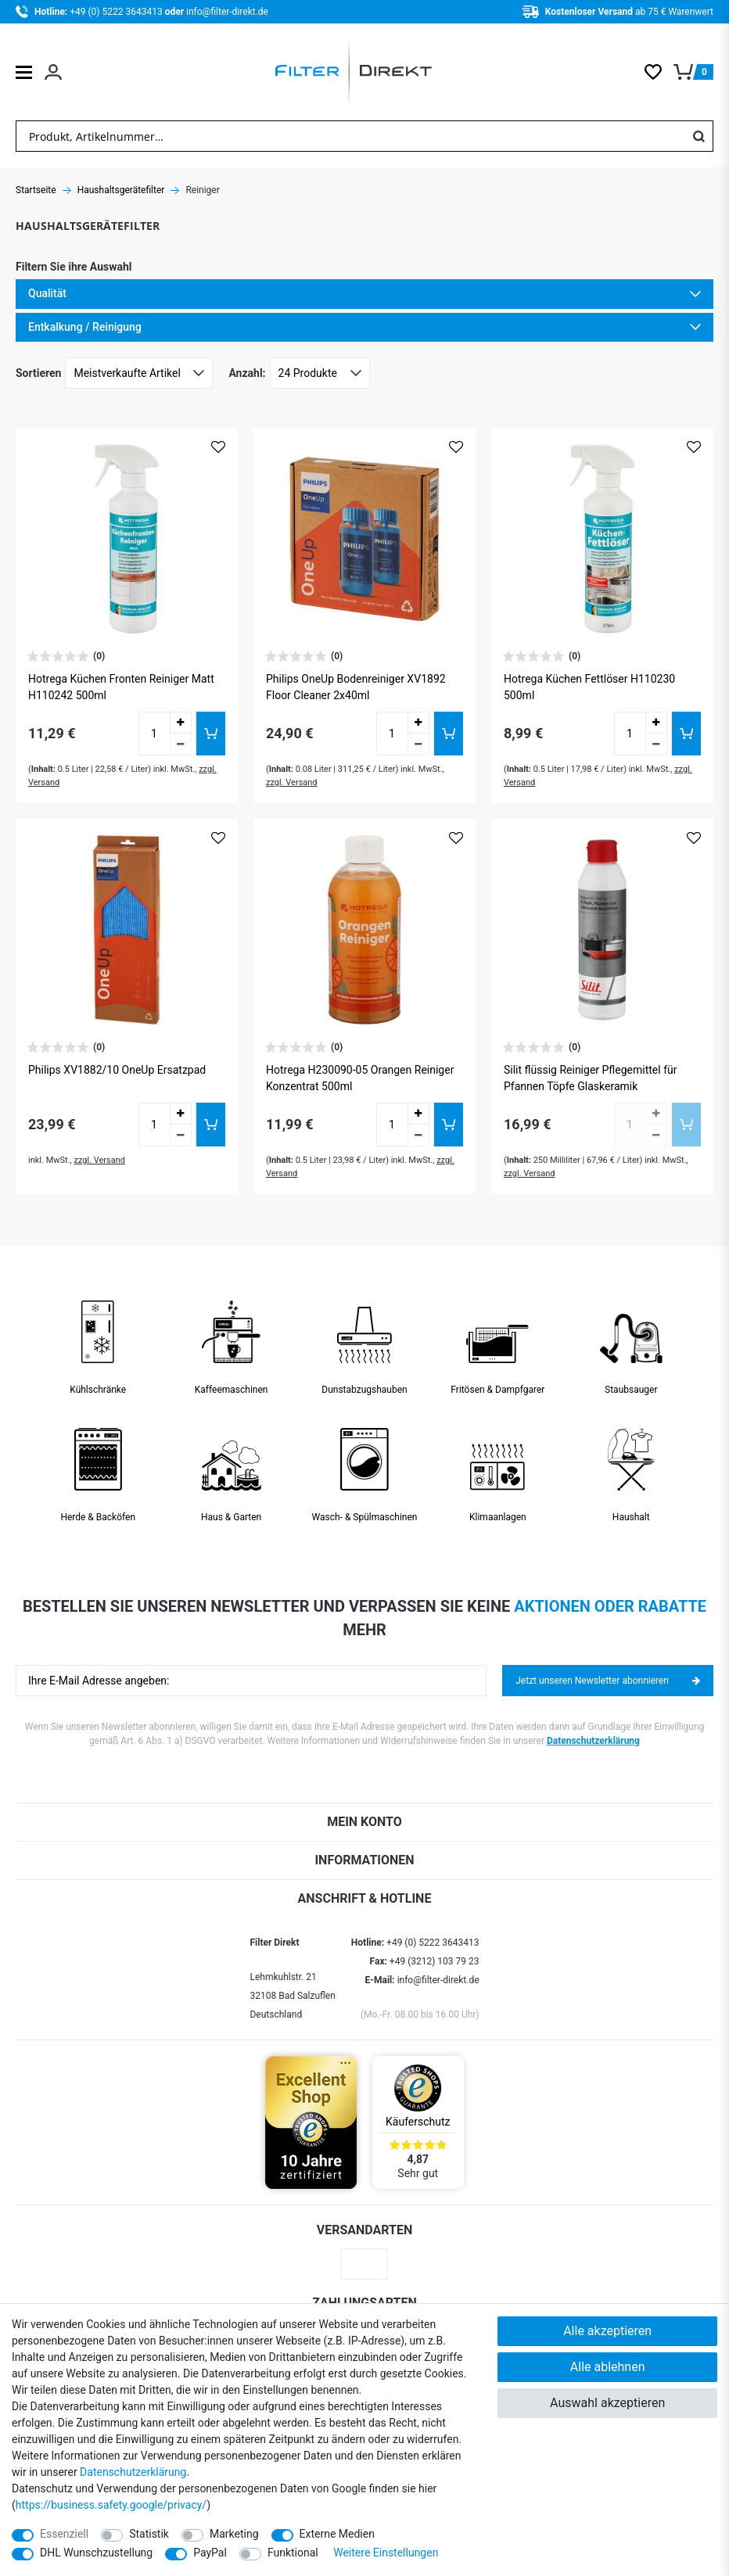  I want to click on Marketing, so click(234, 2534).